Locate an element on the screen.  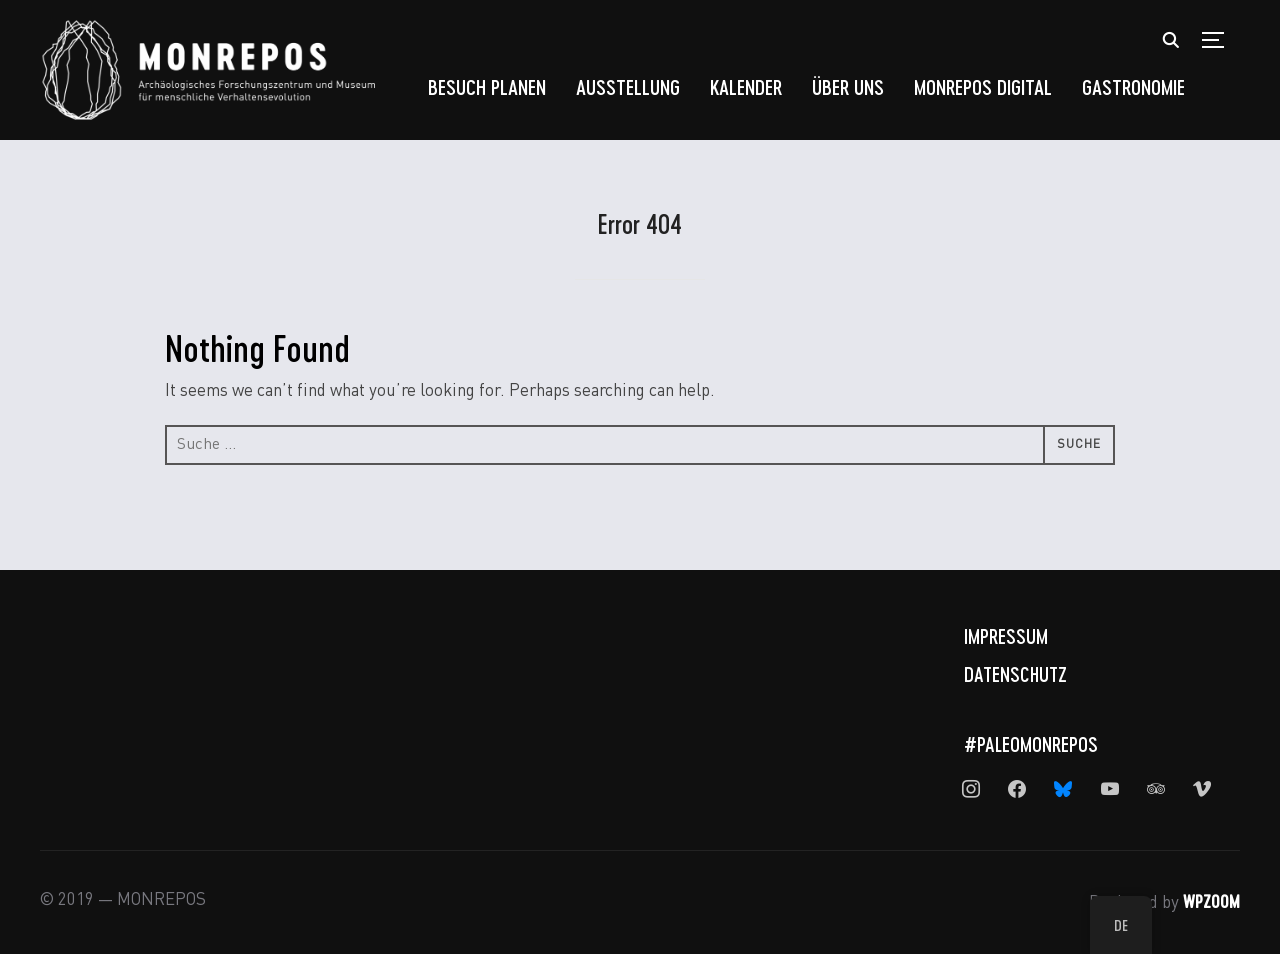
Über uns is located at coordinates (848, 86).